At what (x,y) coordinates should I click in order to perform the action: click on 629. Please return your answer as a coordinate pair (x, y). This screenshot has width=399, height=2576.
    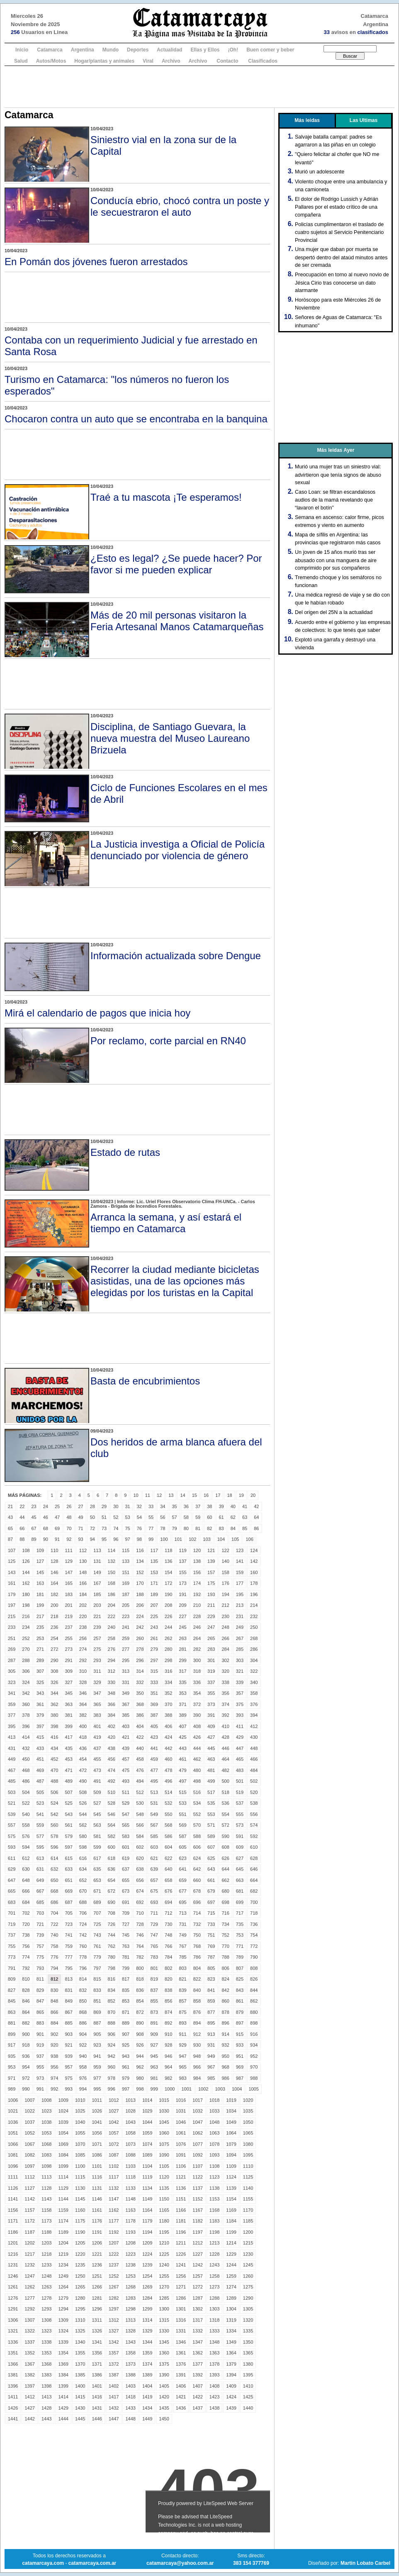
    Looking at the image, I should click on (11, 1869).